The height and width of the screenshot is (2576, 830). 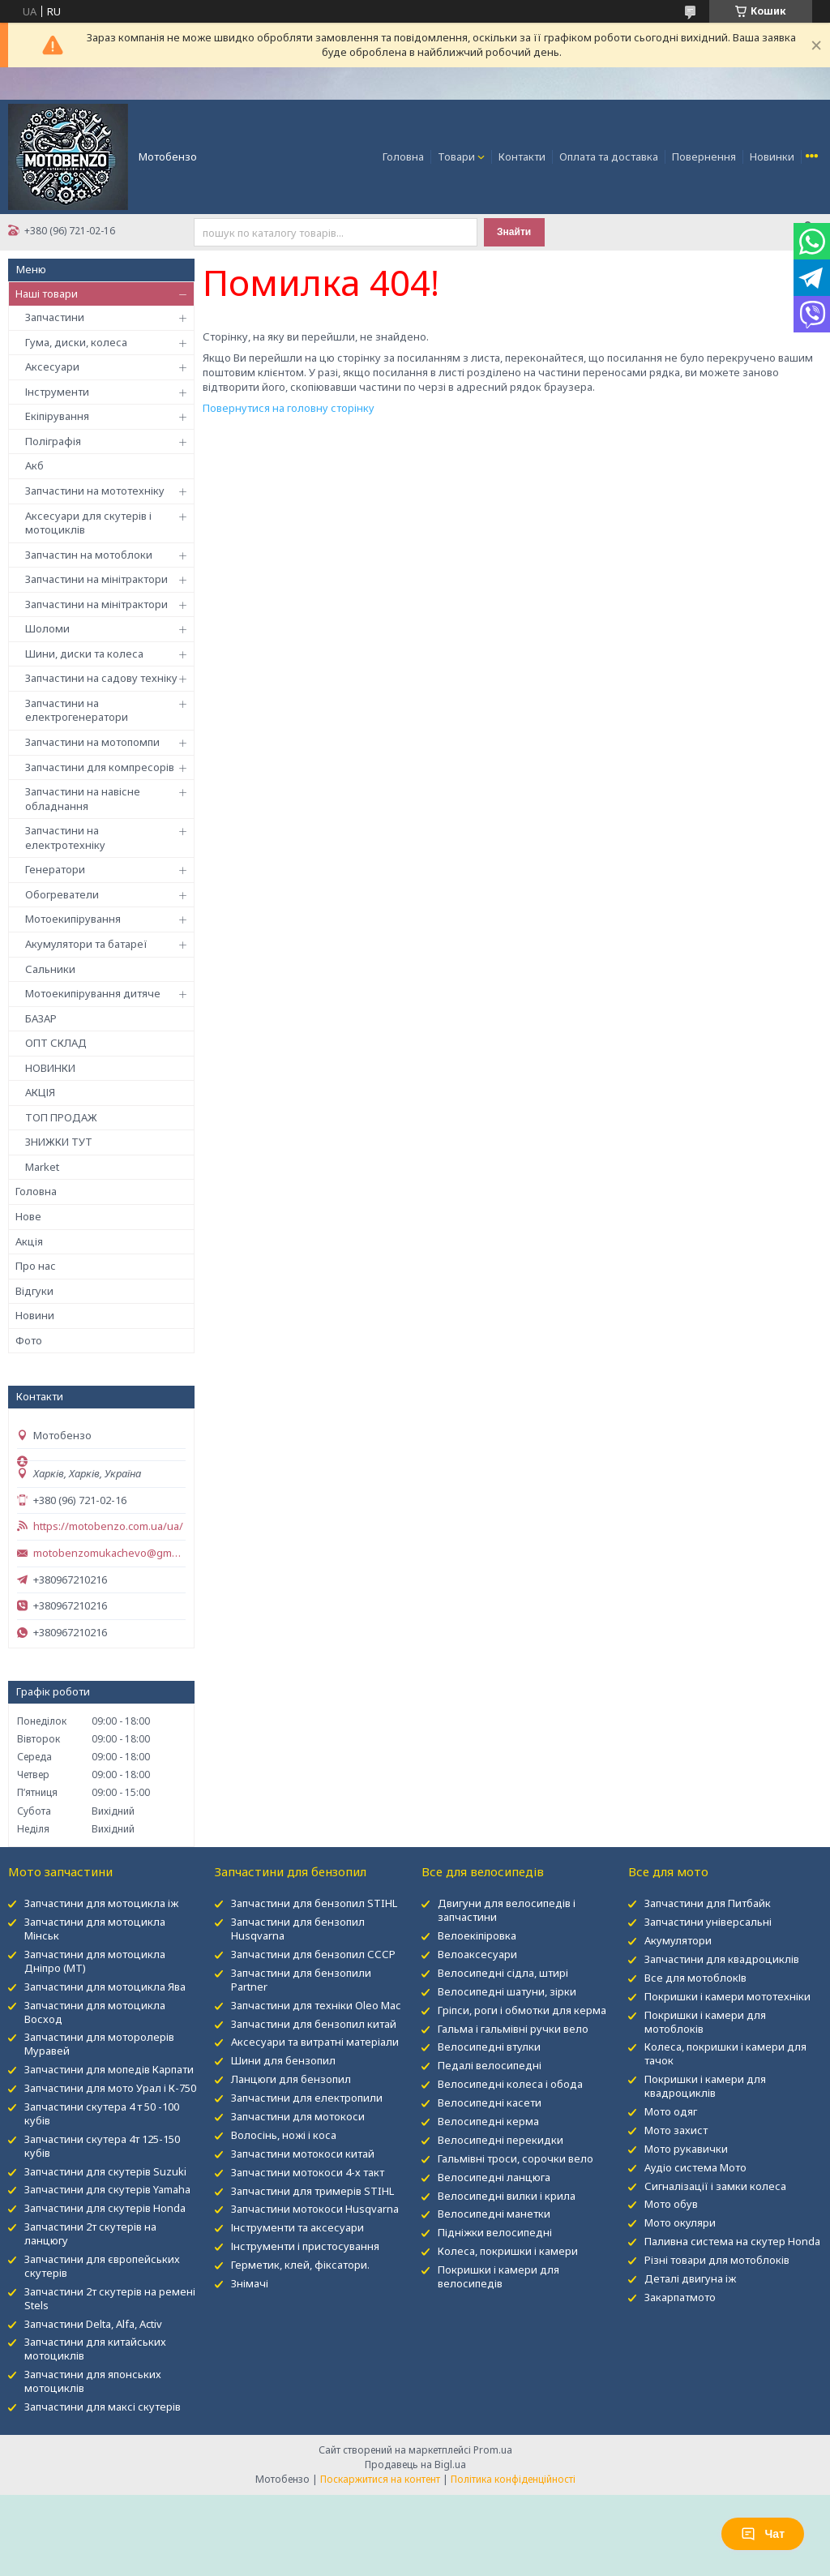 What do you see at coordinates (705, 2022) in the screenshot?
I see `Покришки і камери для мотоблоків` at bounding box center [705, 2022].